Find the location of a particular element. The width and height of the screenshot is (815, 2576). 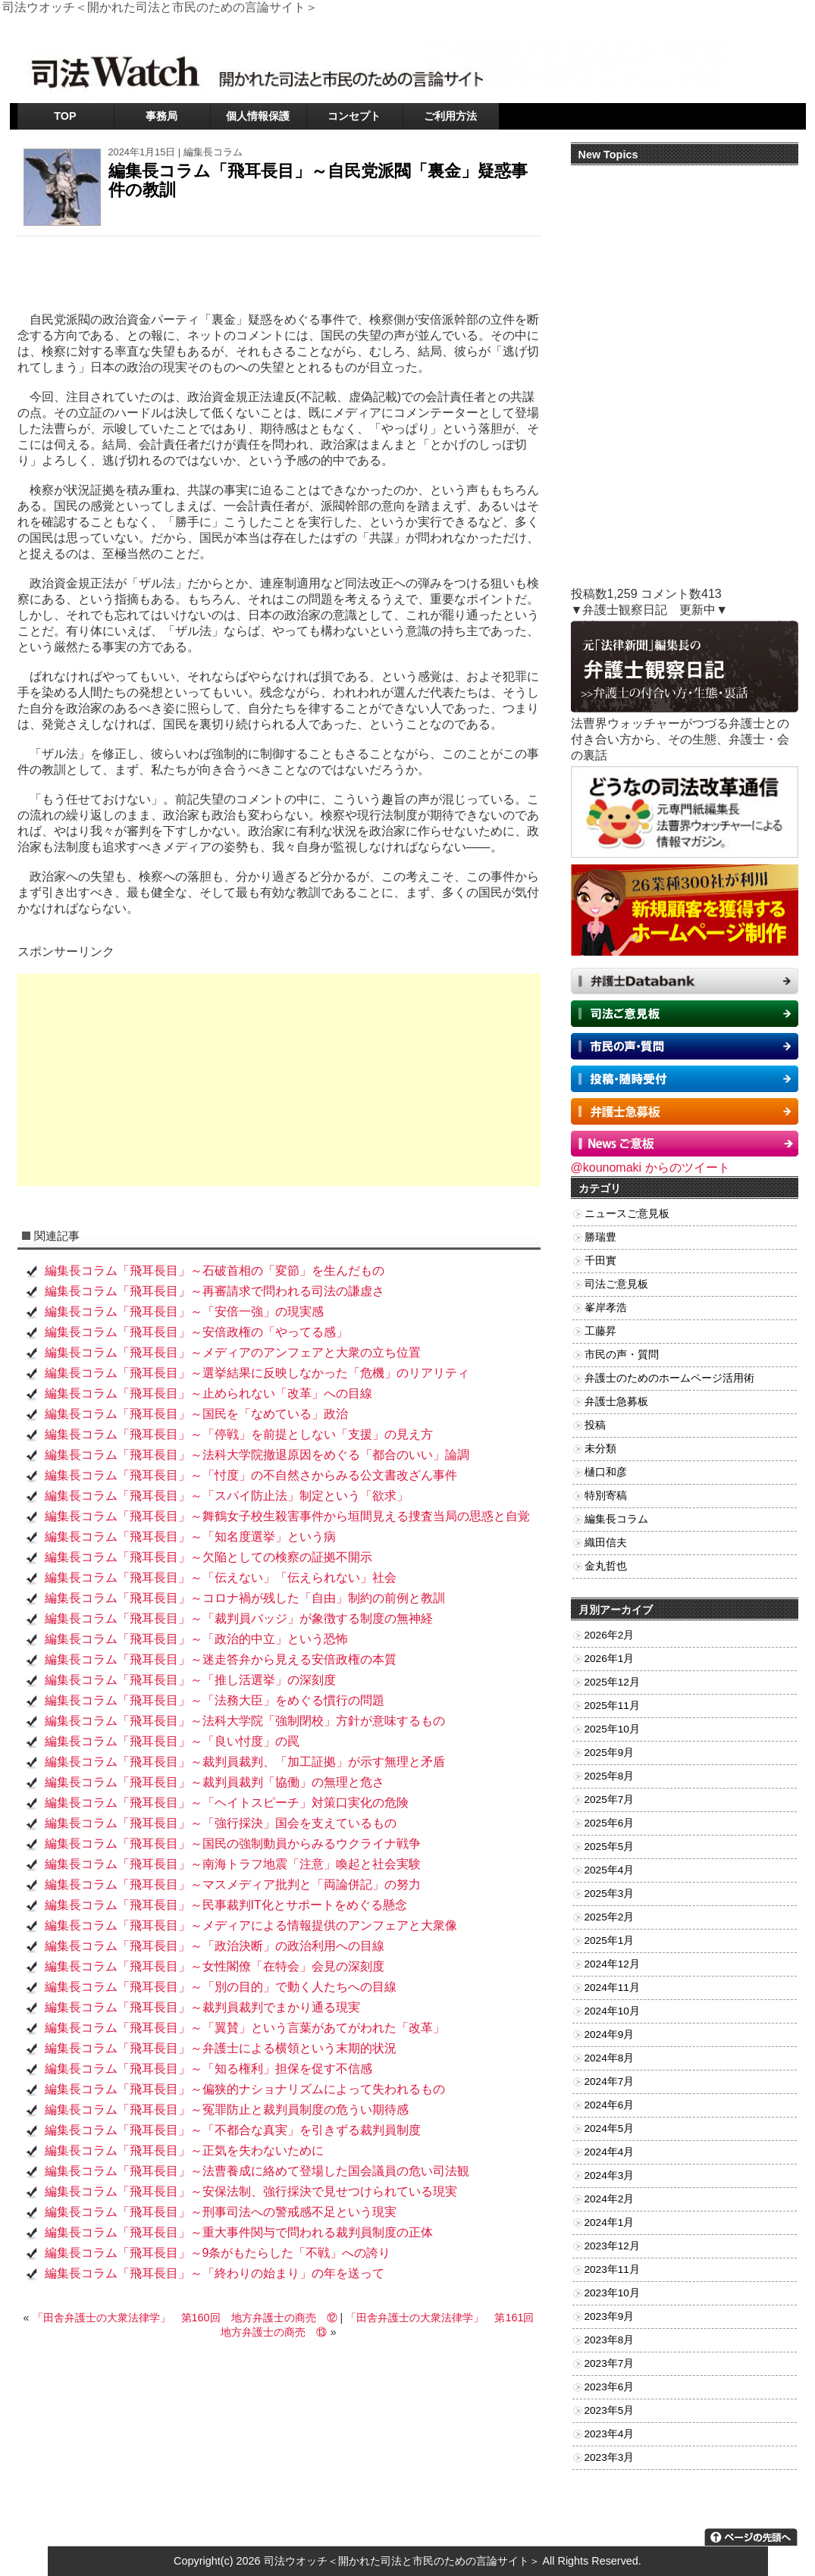

2025年1月 is located at coordinates (610, 1940).